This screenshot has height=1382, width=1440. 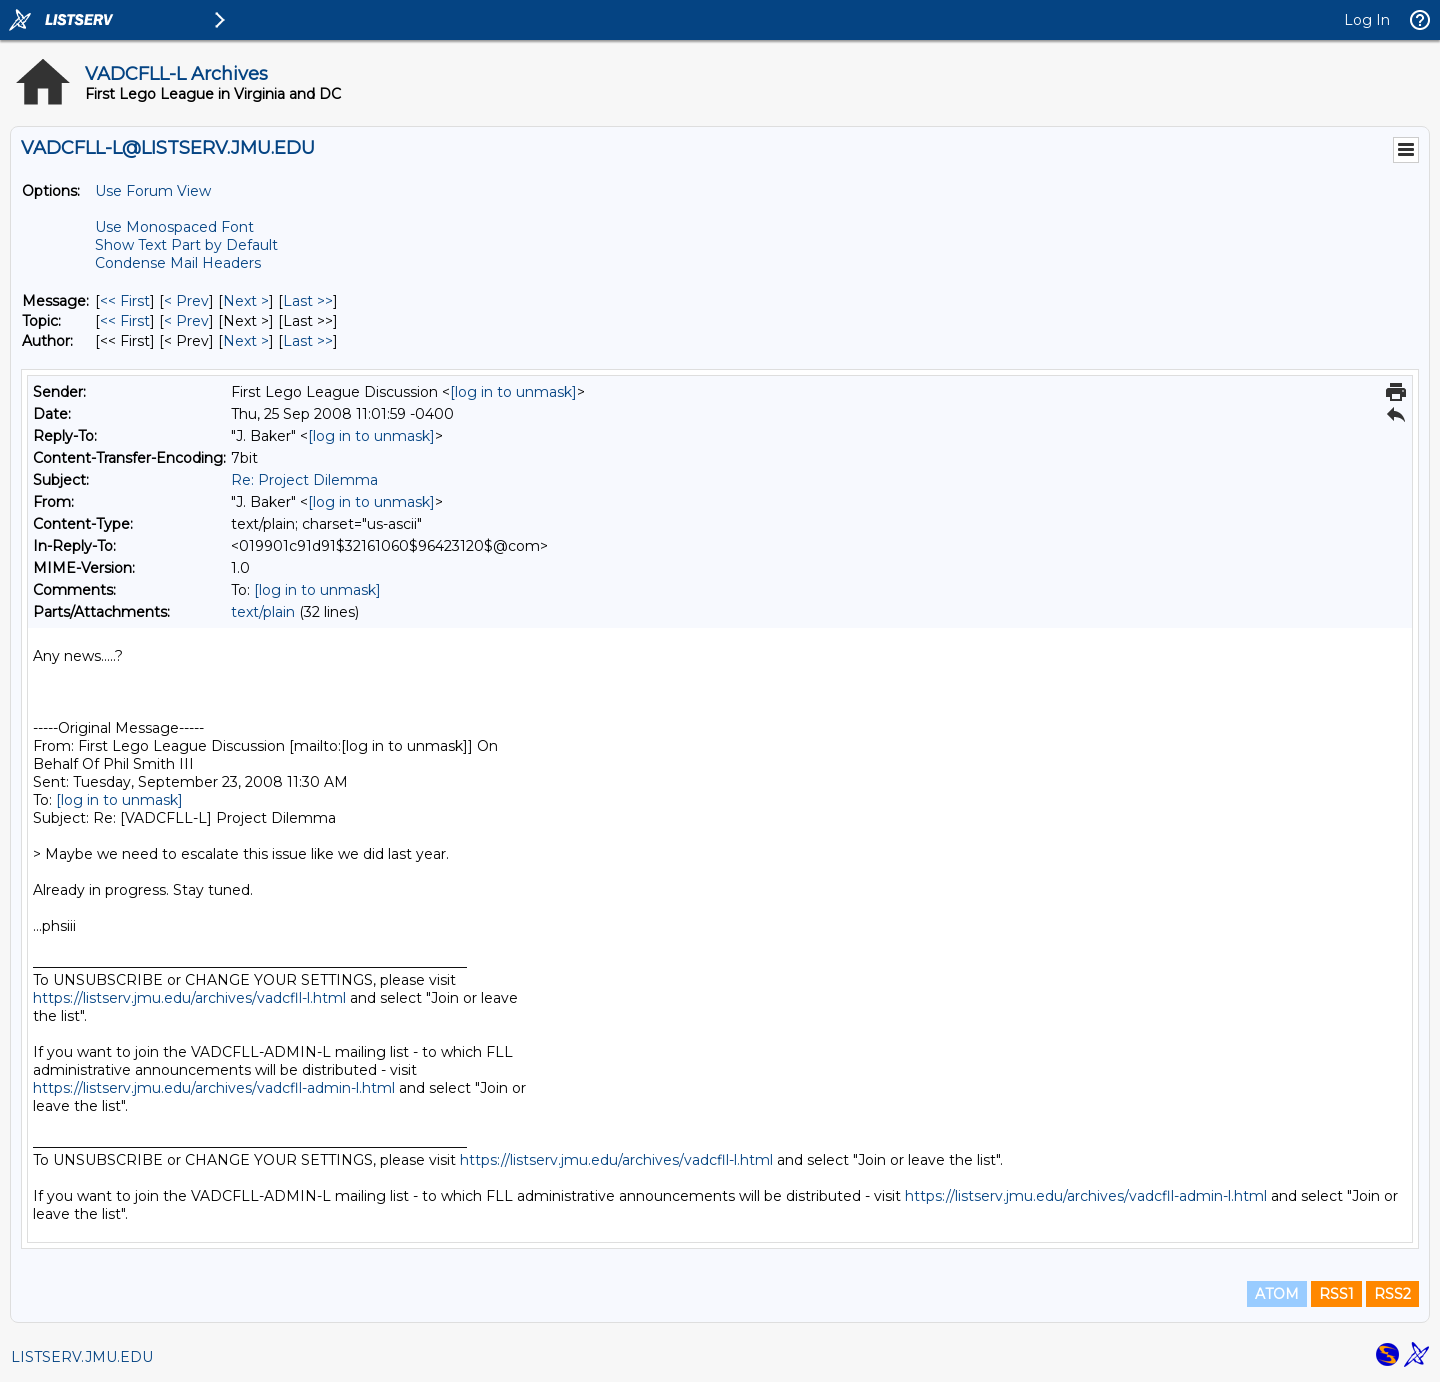 What do you see at coordinates (153, 191) in the screenshot?
I see `Use Forum View` at bounding box center [153, 191].